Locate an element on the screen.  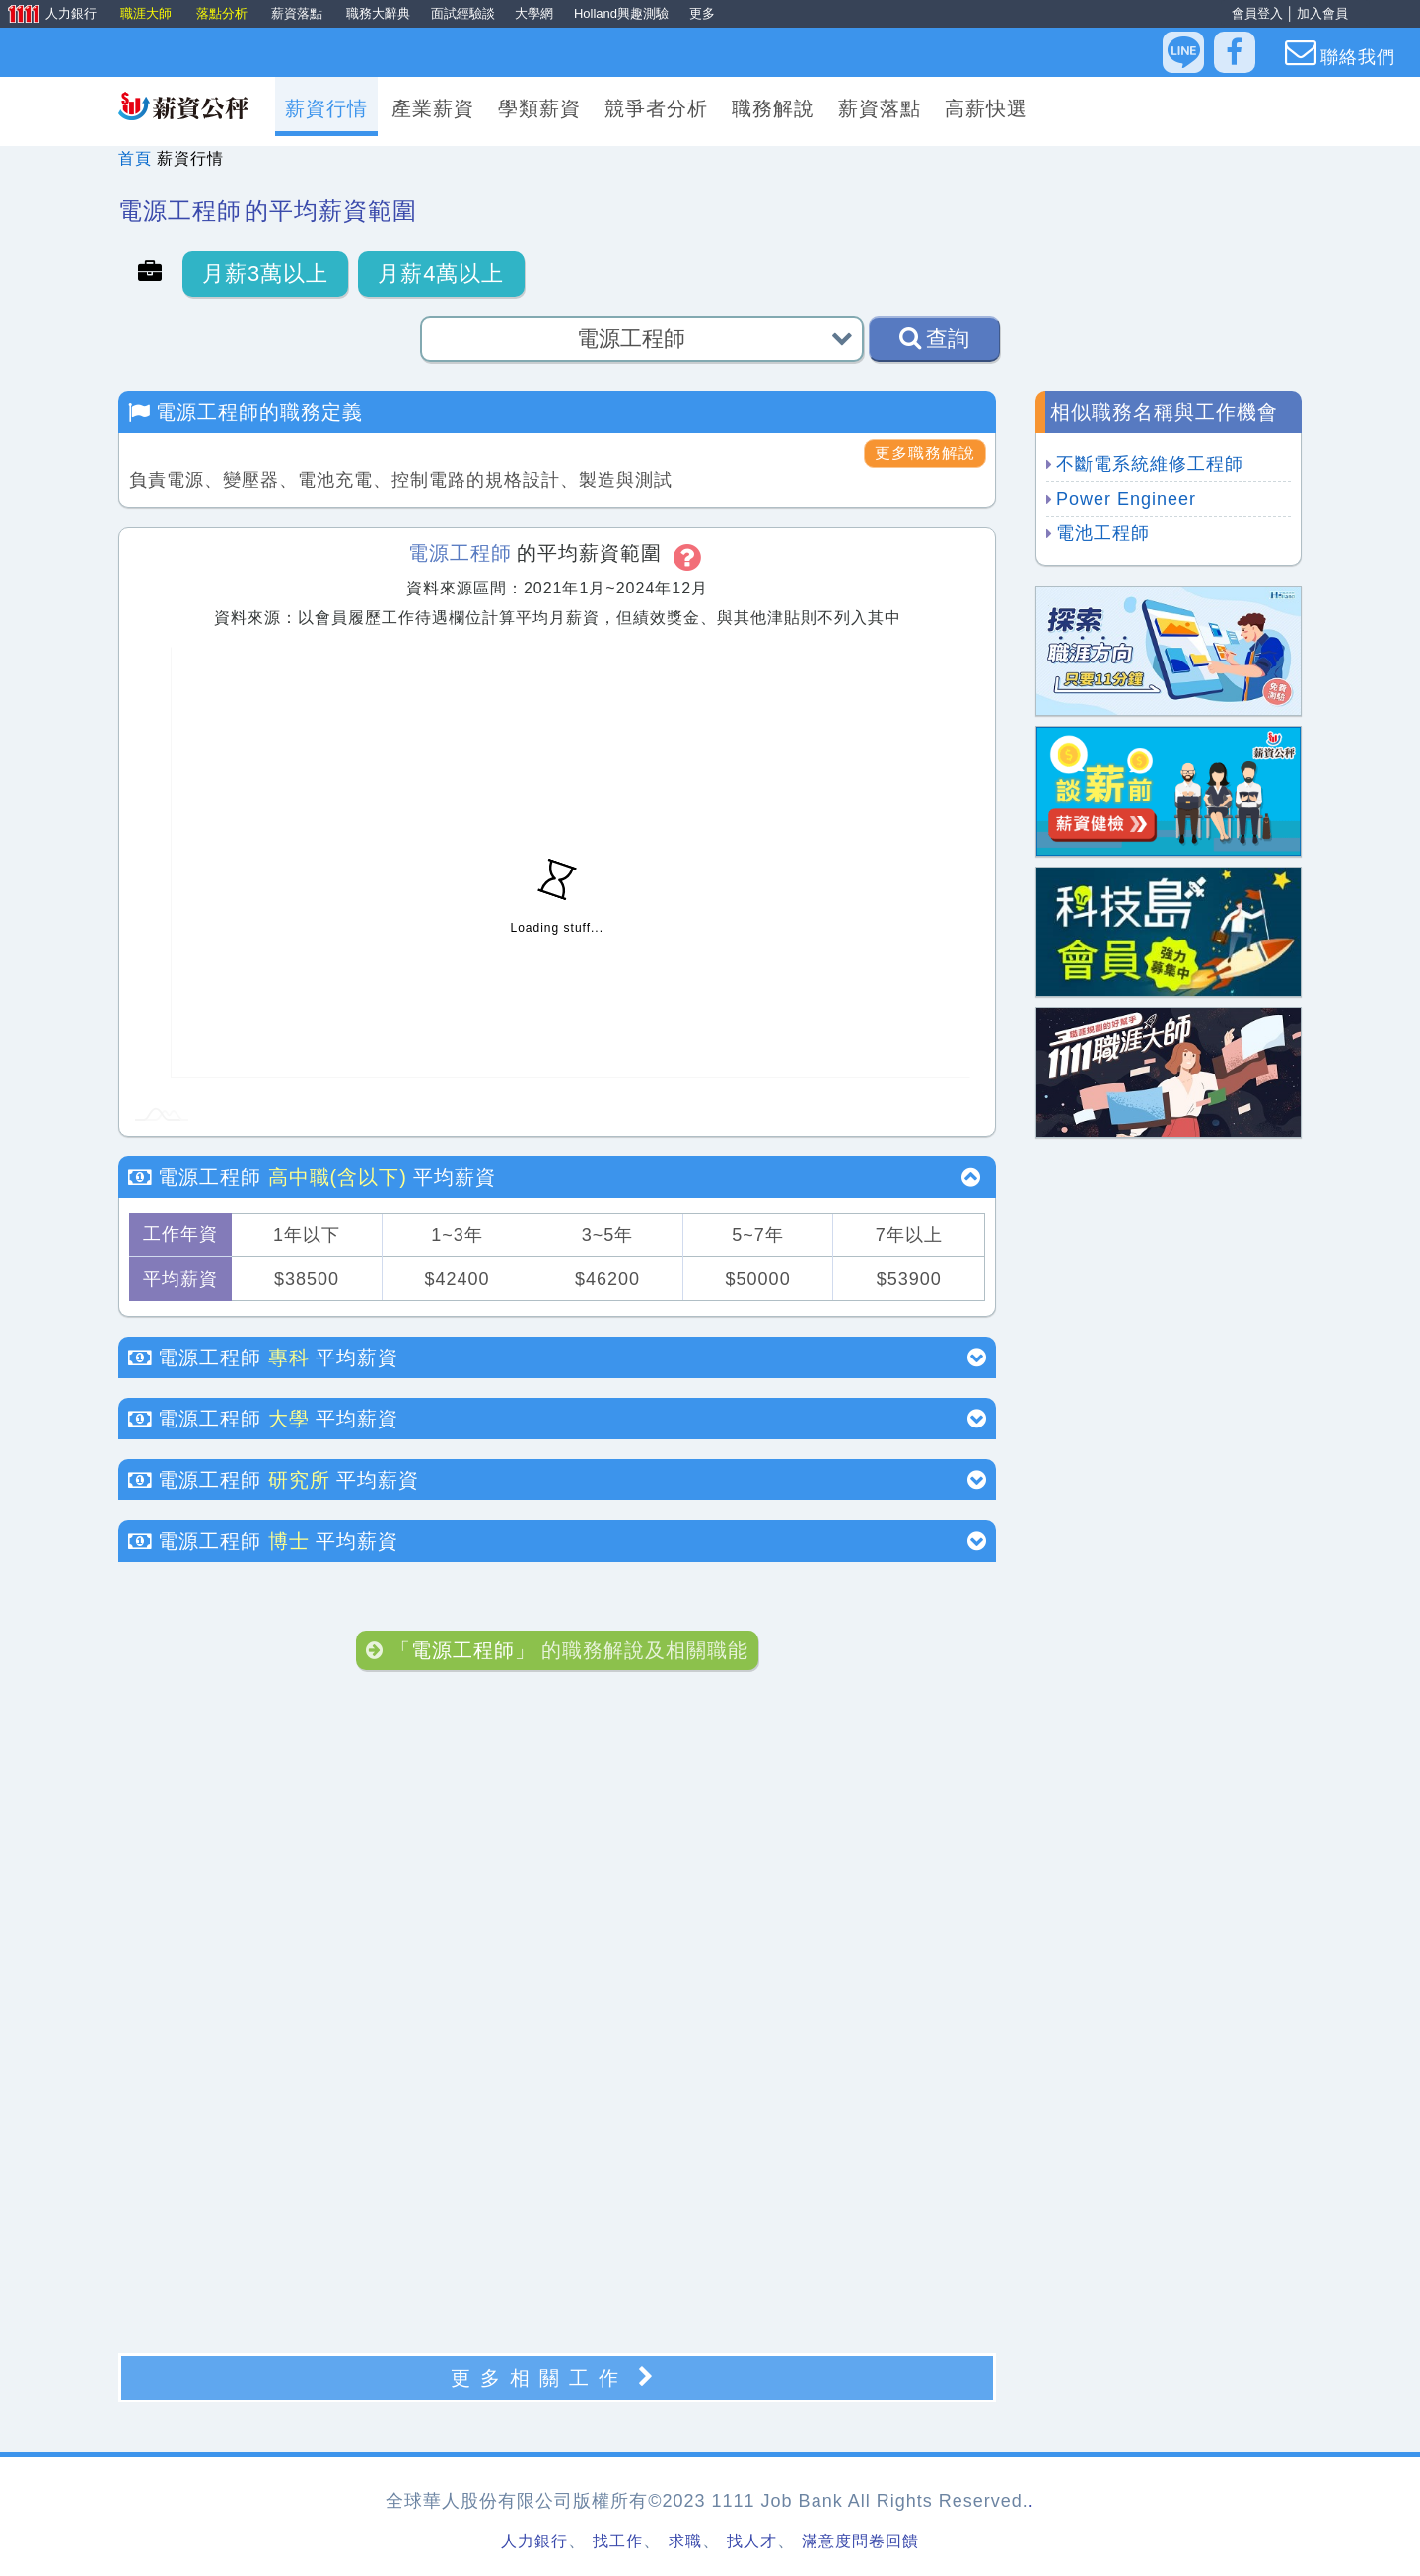
更多職務解說 is located at coordinates (925, 453).